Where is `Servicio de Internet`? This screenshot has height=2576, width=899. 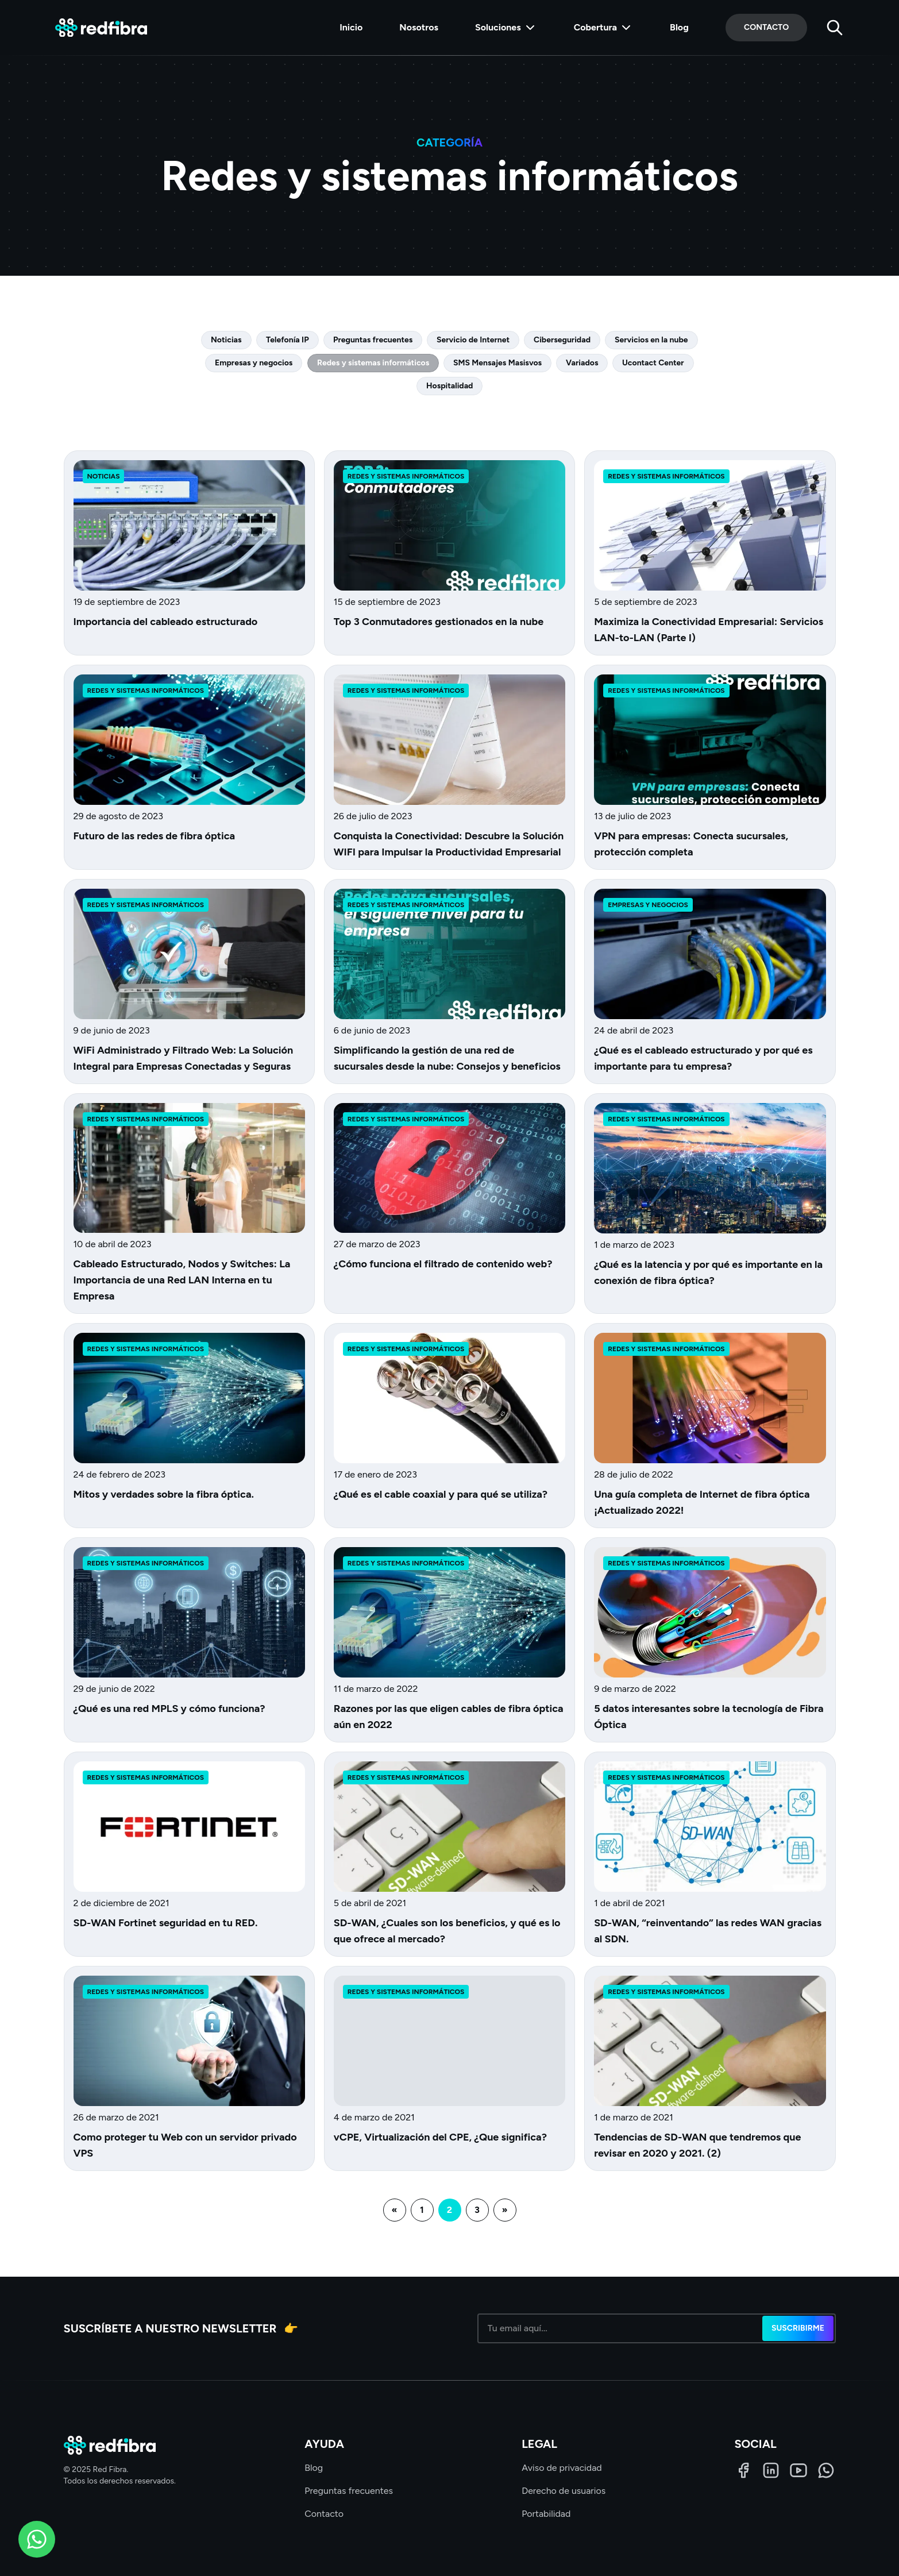 Servicio de Internet is located at coordinates (473, 340).